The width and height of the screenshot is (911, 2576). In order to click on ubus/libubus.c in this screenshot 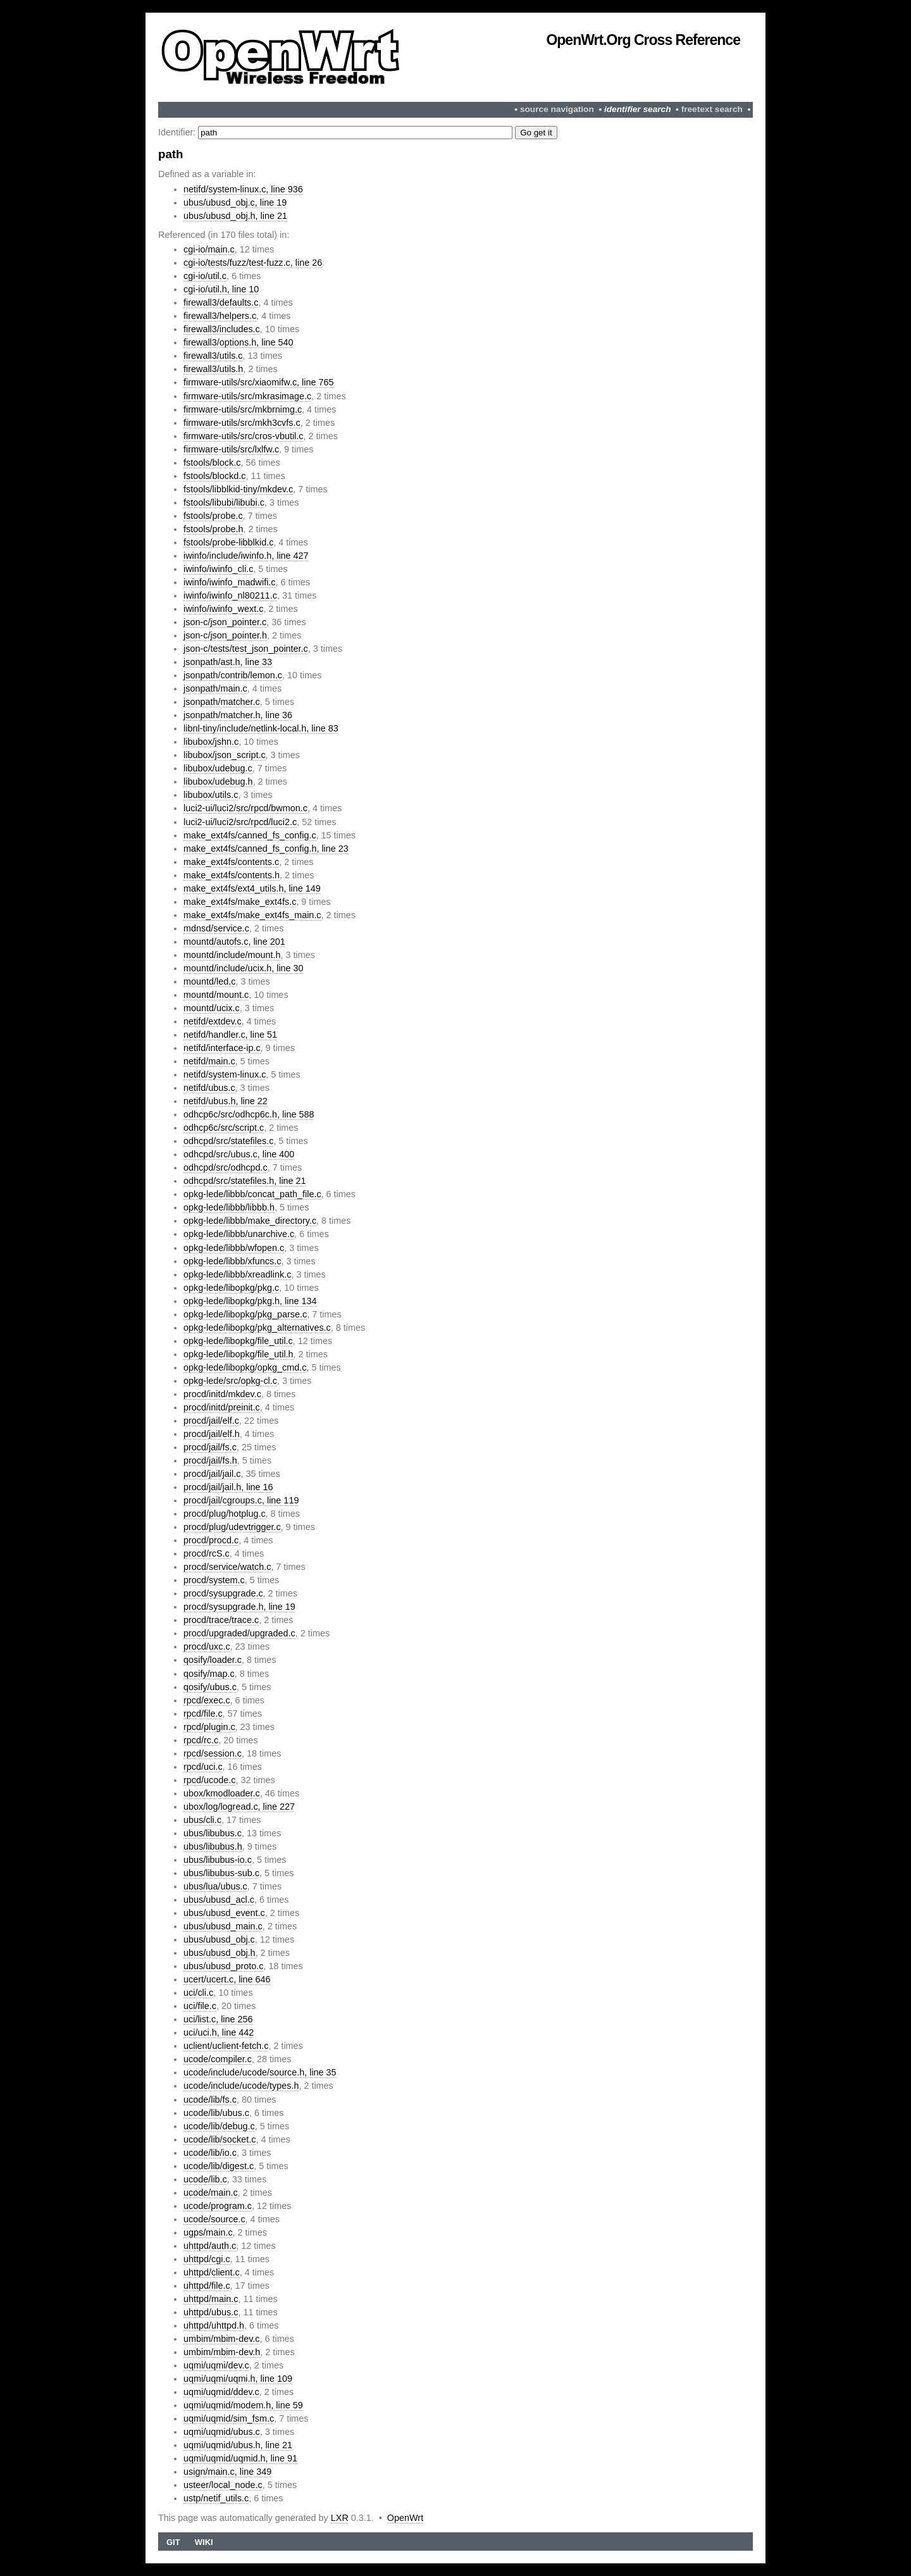, I will do `click(212, 1833)`.